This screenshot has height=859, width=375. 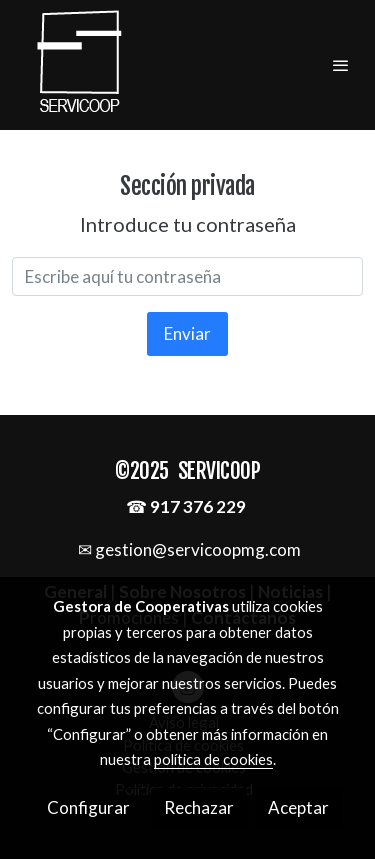 What do you see at coordinates (88, 807) in the screenshot?
I see `Configurar` at bounding box center [88, 807].